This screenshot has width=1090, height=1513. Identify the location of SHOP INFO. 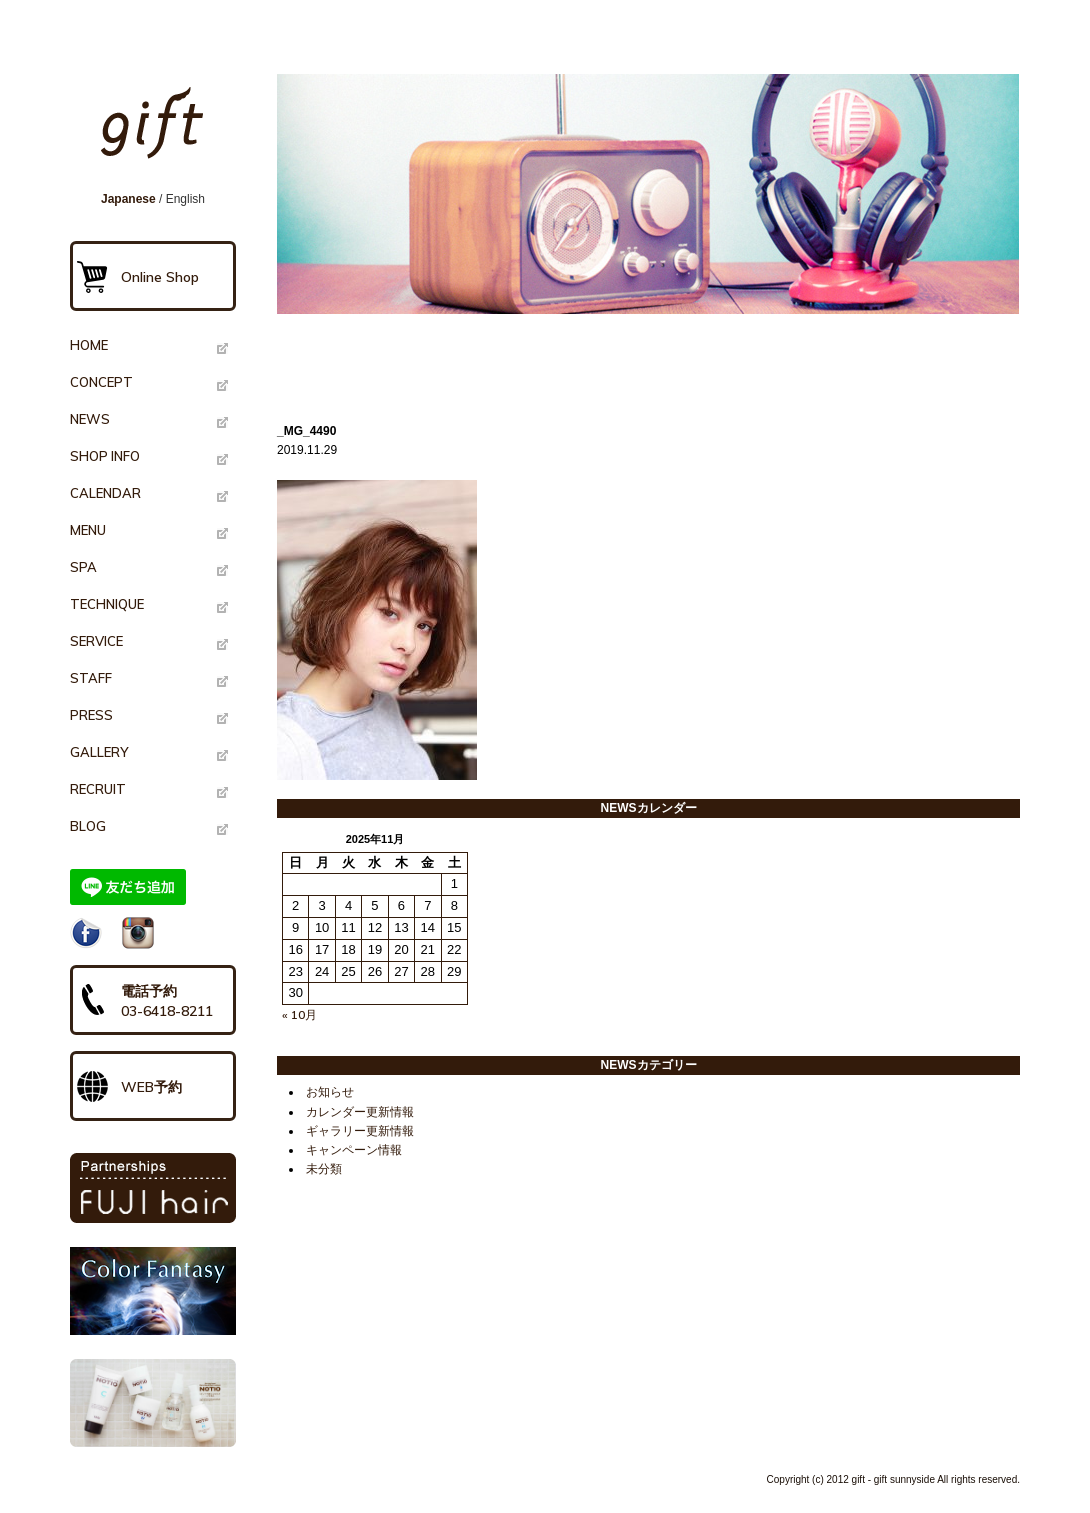
(105, 456).